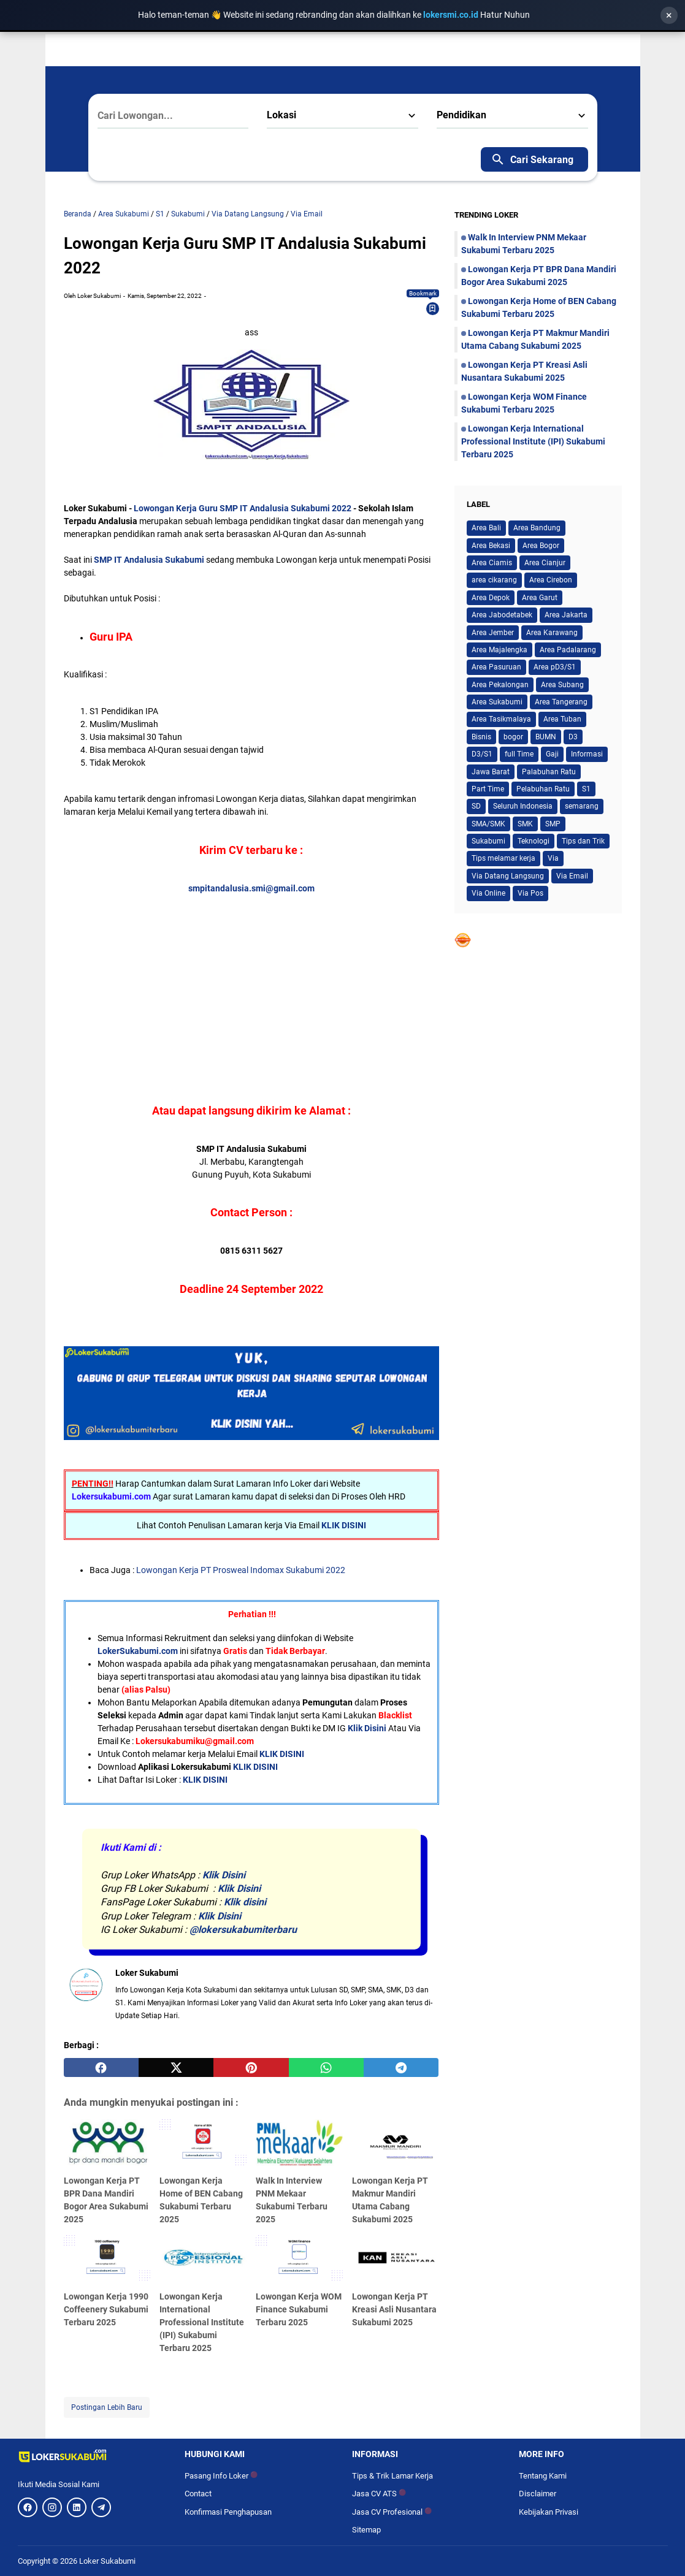  What do you see at coordinates (228, 2512) in the screenshot?
I see `Konfirmasi Penghapusan` at bounding box center [228, 2512].